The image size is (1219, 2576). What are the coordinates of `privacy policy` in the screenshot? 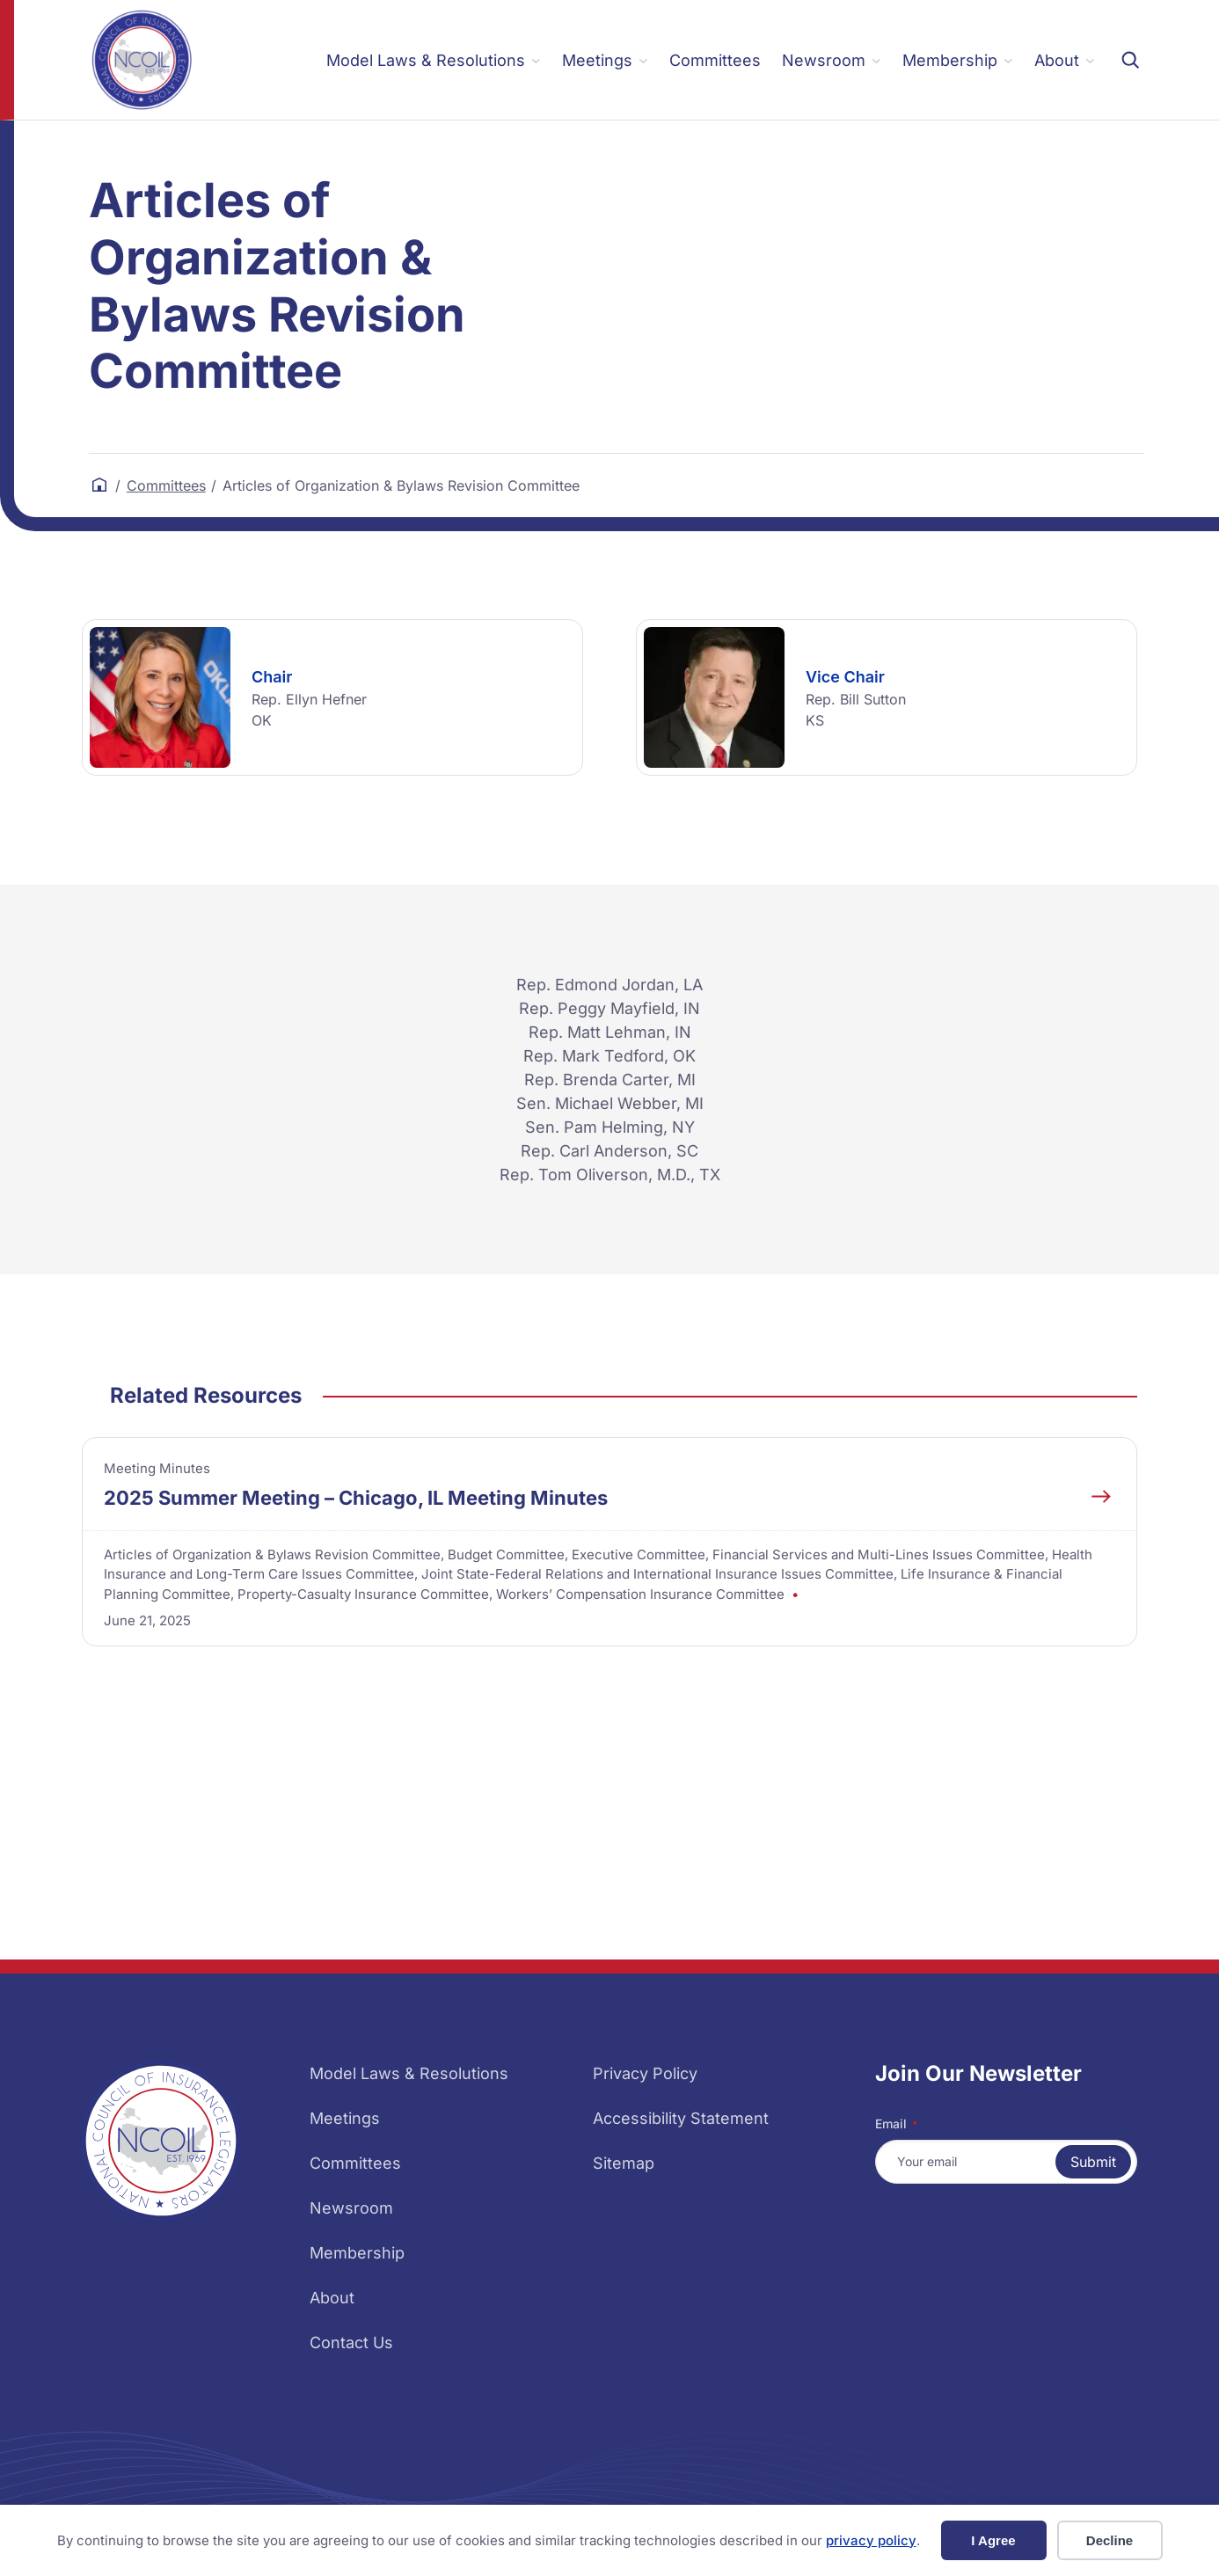 It's located at (871, 2540).